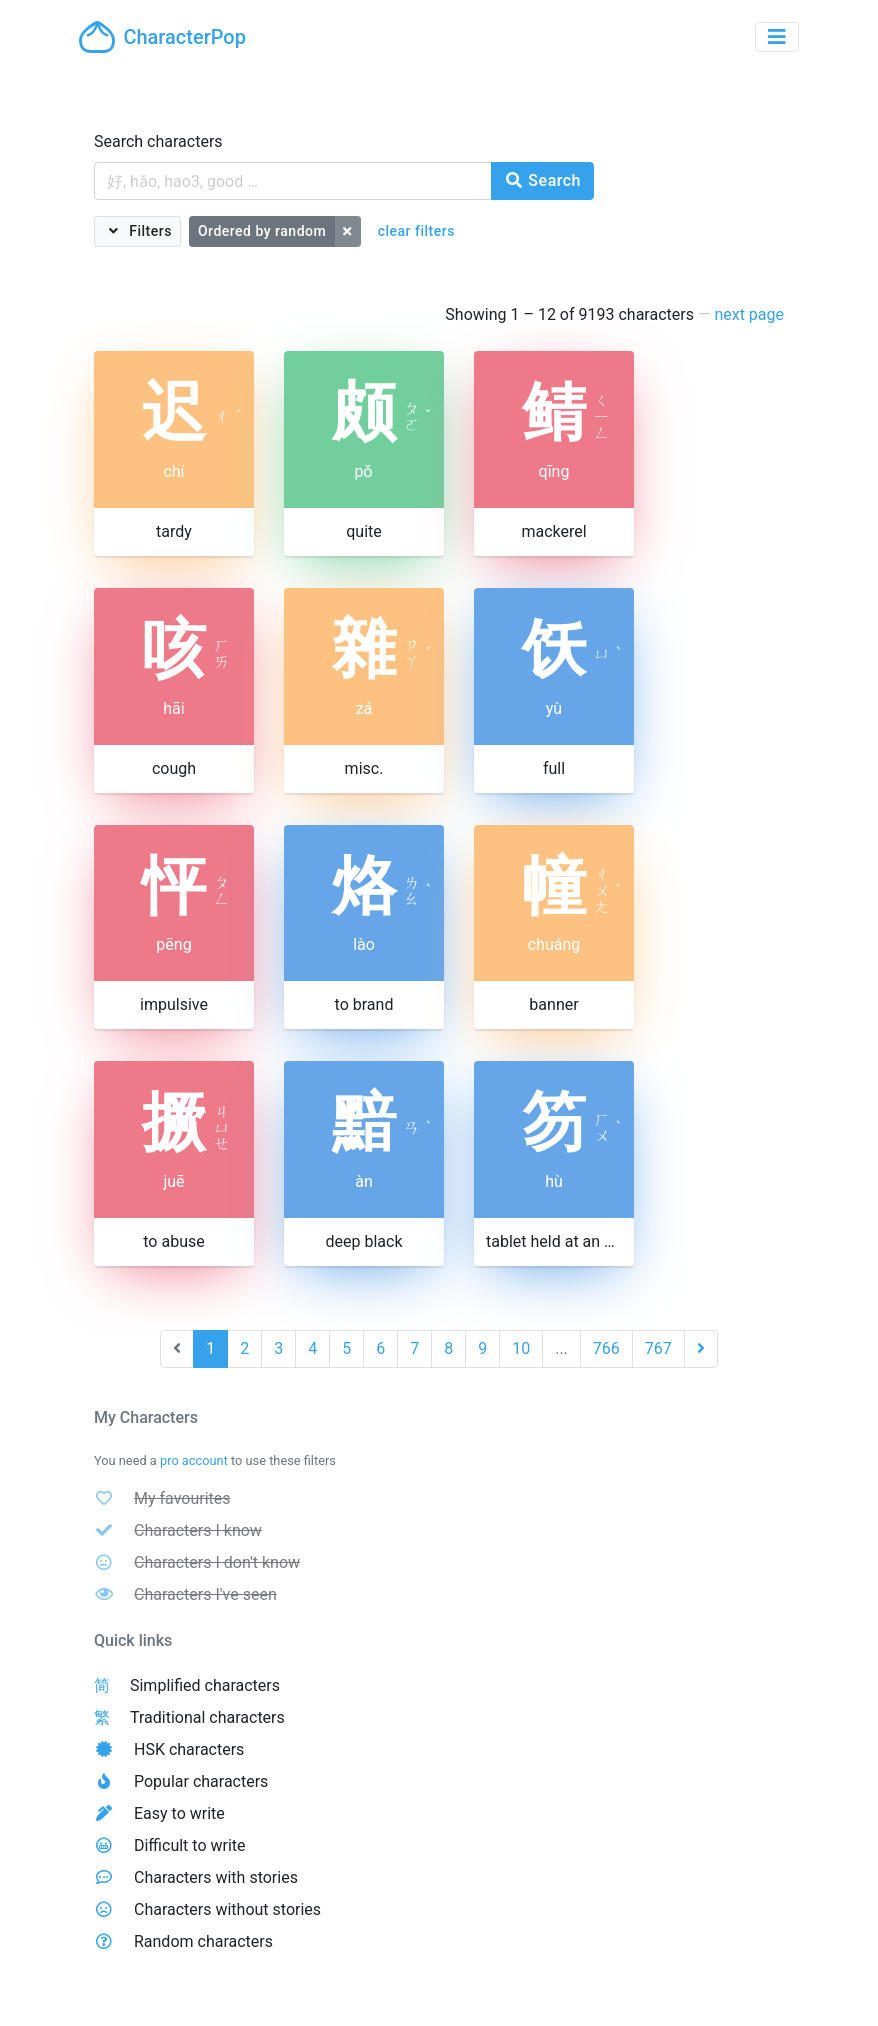 This screenshot has width=878, height=2026. What do you see at coordinates (416, 231) in the screenshot?
I see `clear filters` at bounding box center [416, 231].